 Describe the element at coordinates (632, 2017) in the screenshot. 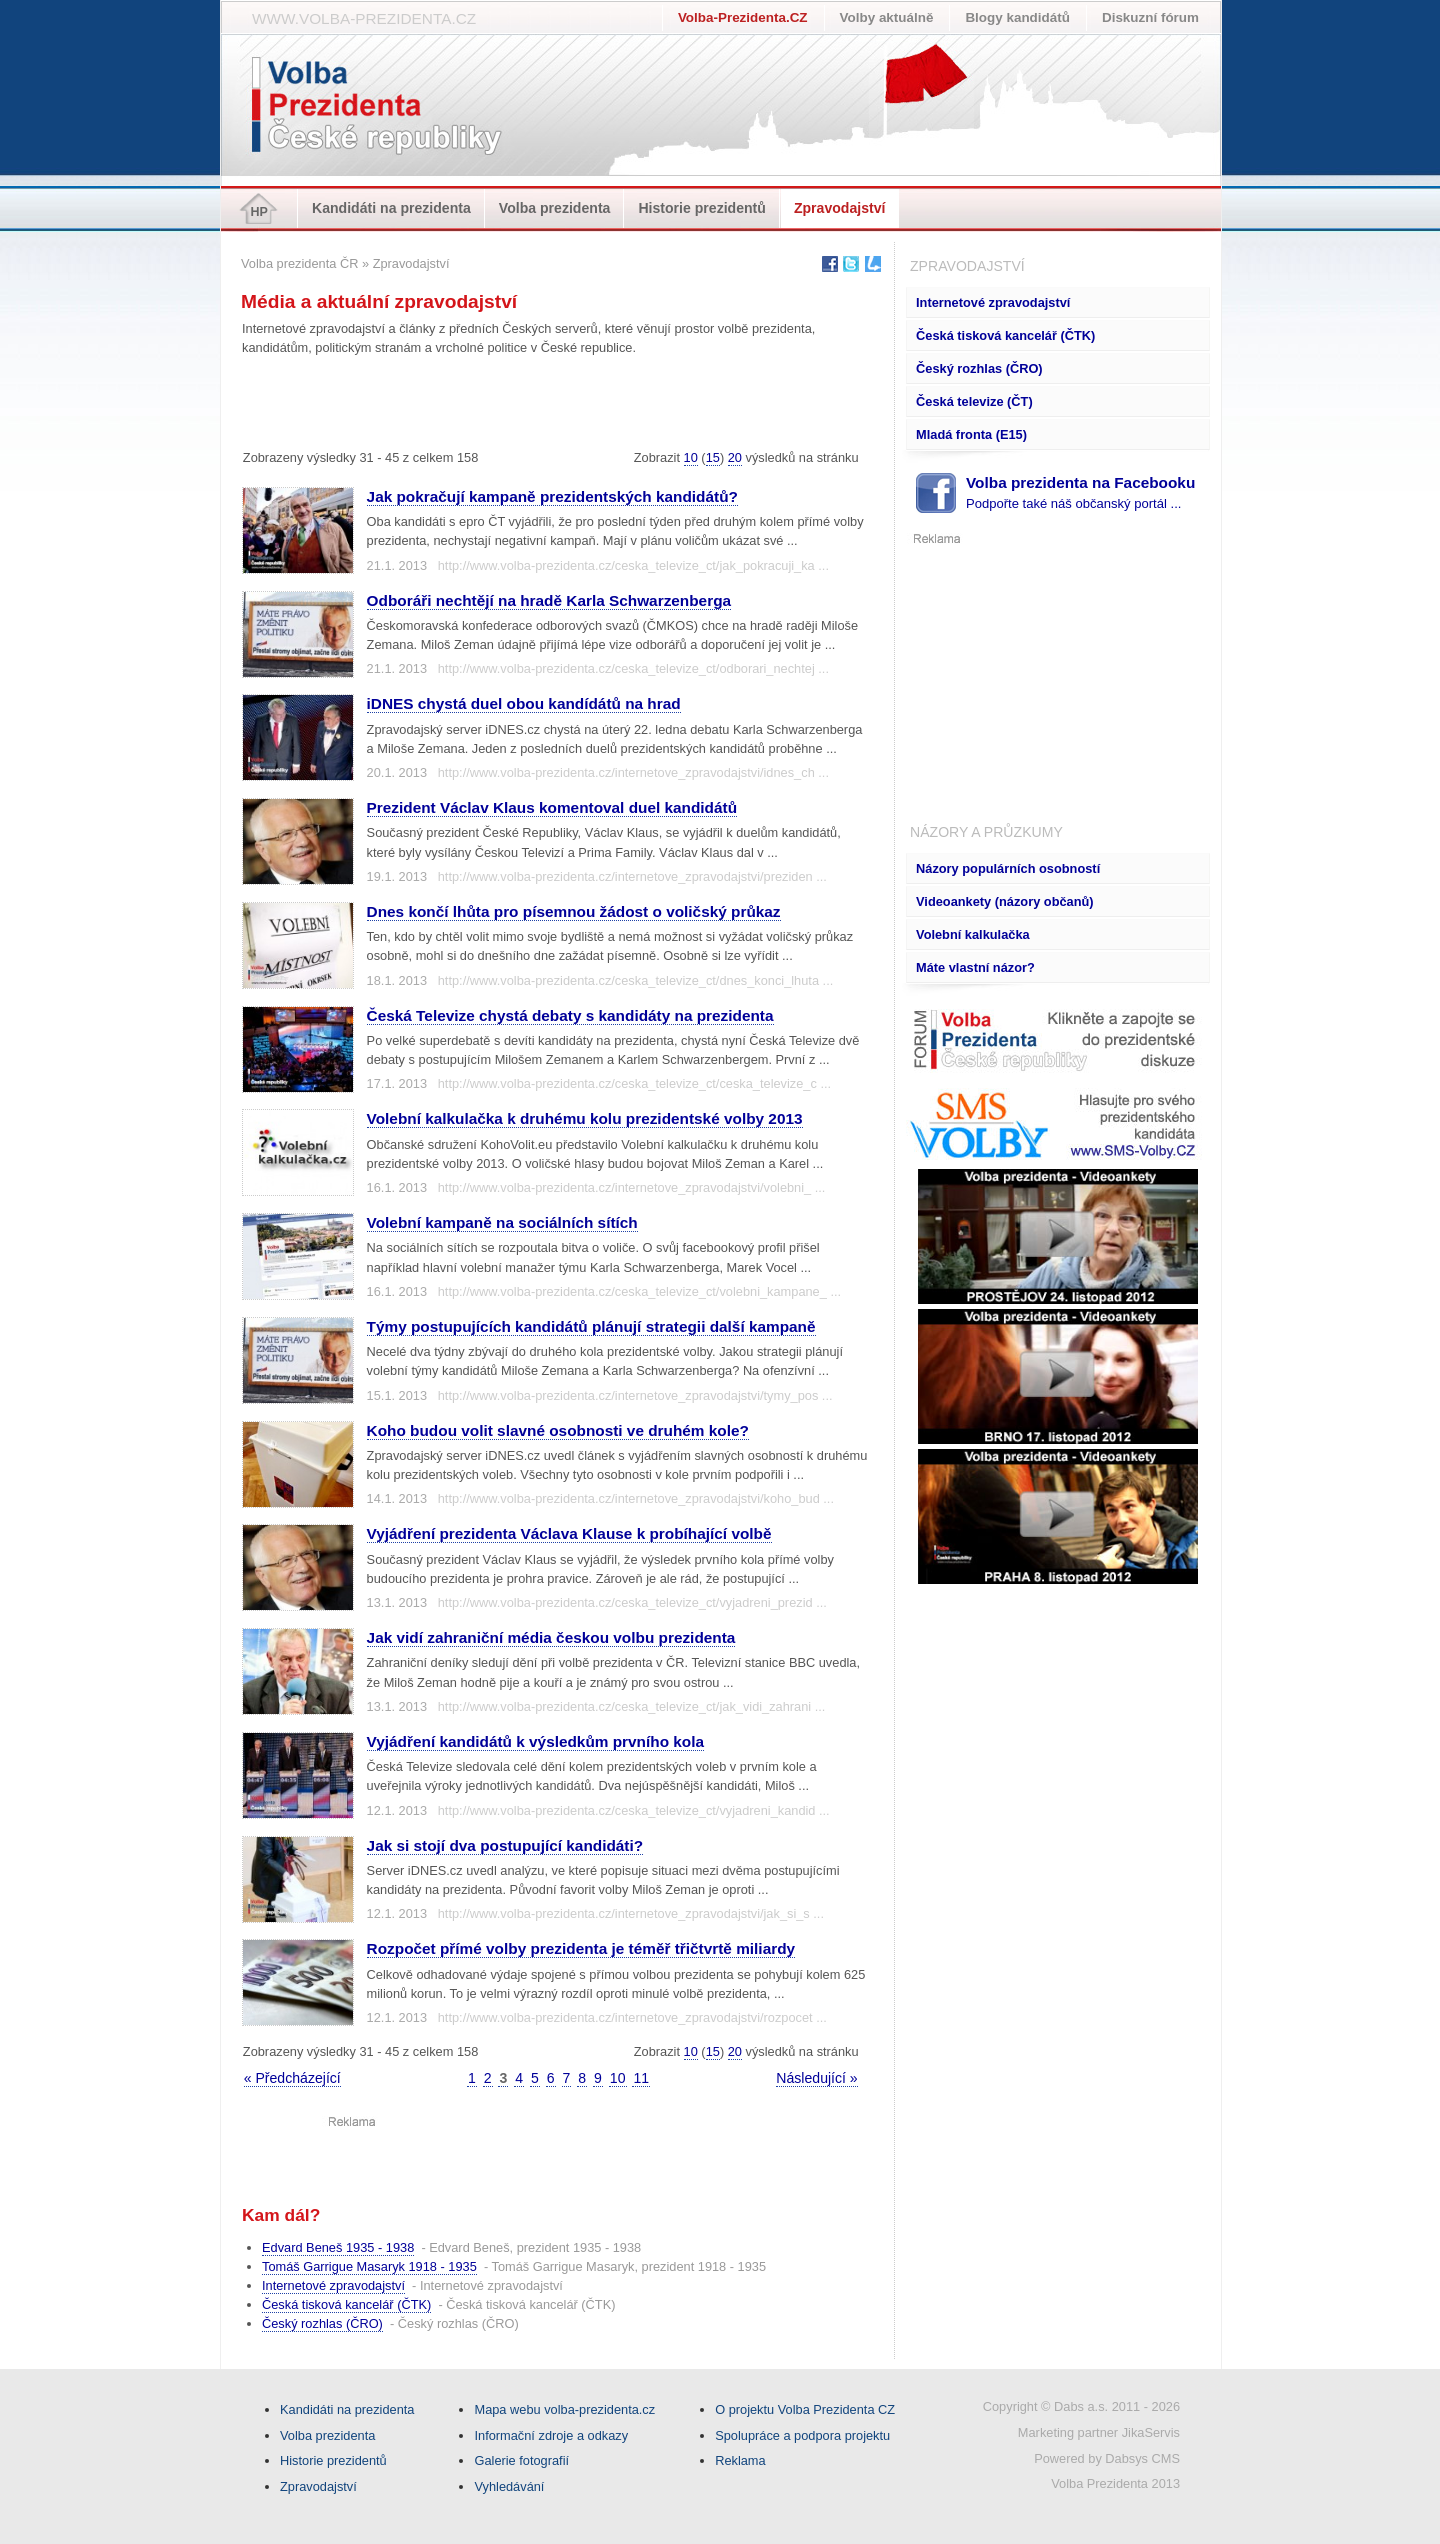

I see `http://www.volba-prezidenta.cz/internetove_zpravodajstvi/rozpocet ...` at that location.